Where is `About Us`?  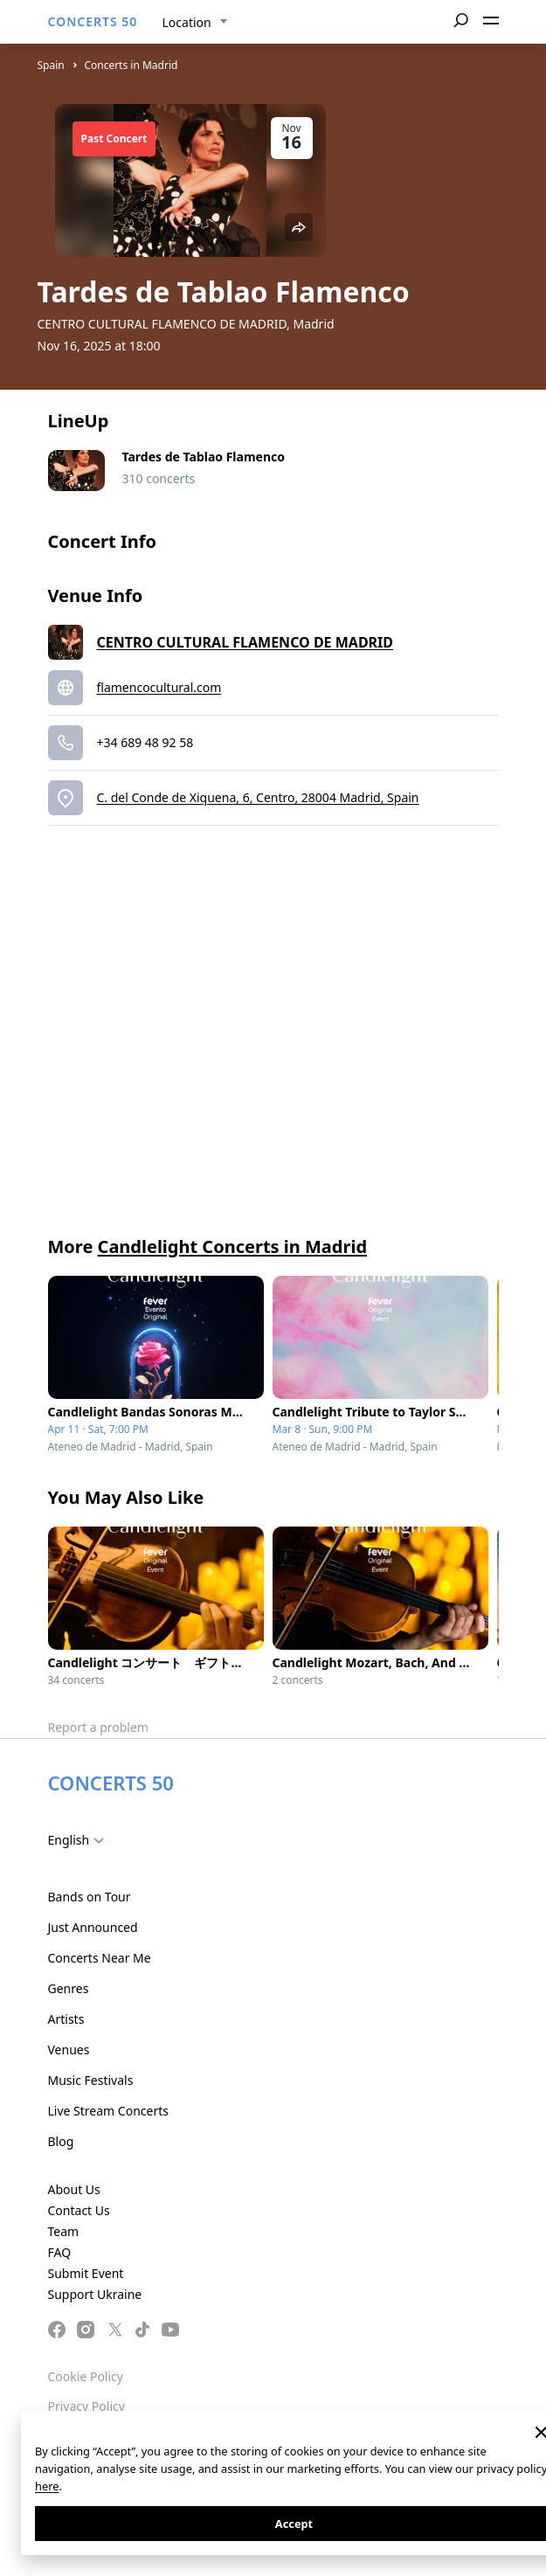
About Us is located at coordinates (74, 2189).